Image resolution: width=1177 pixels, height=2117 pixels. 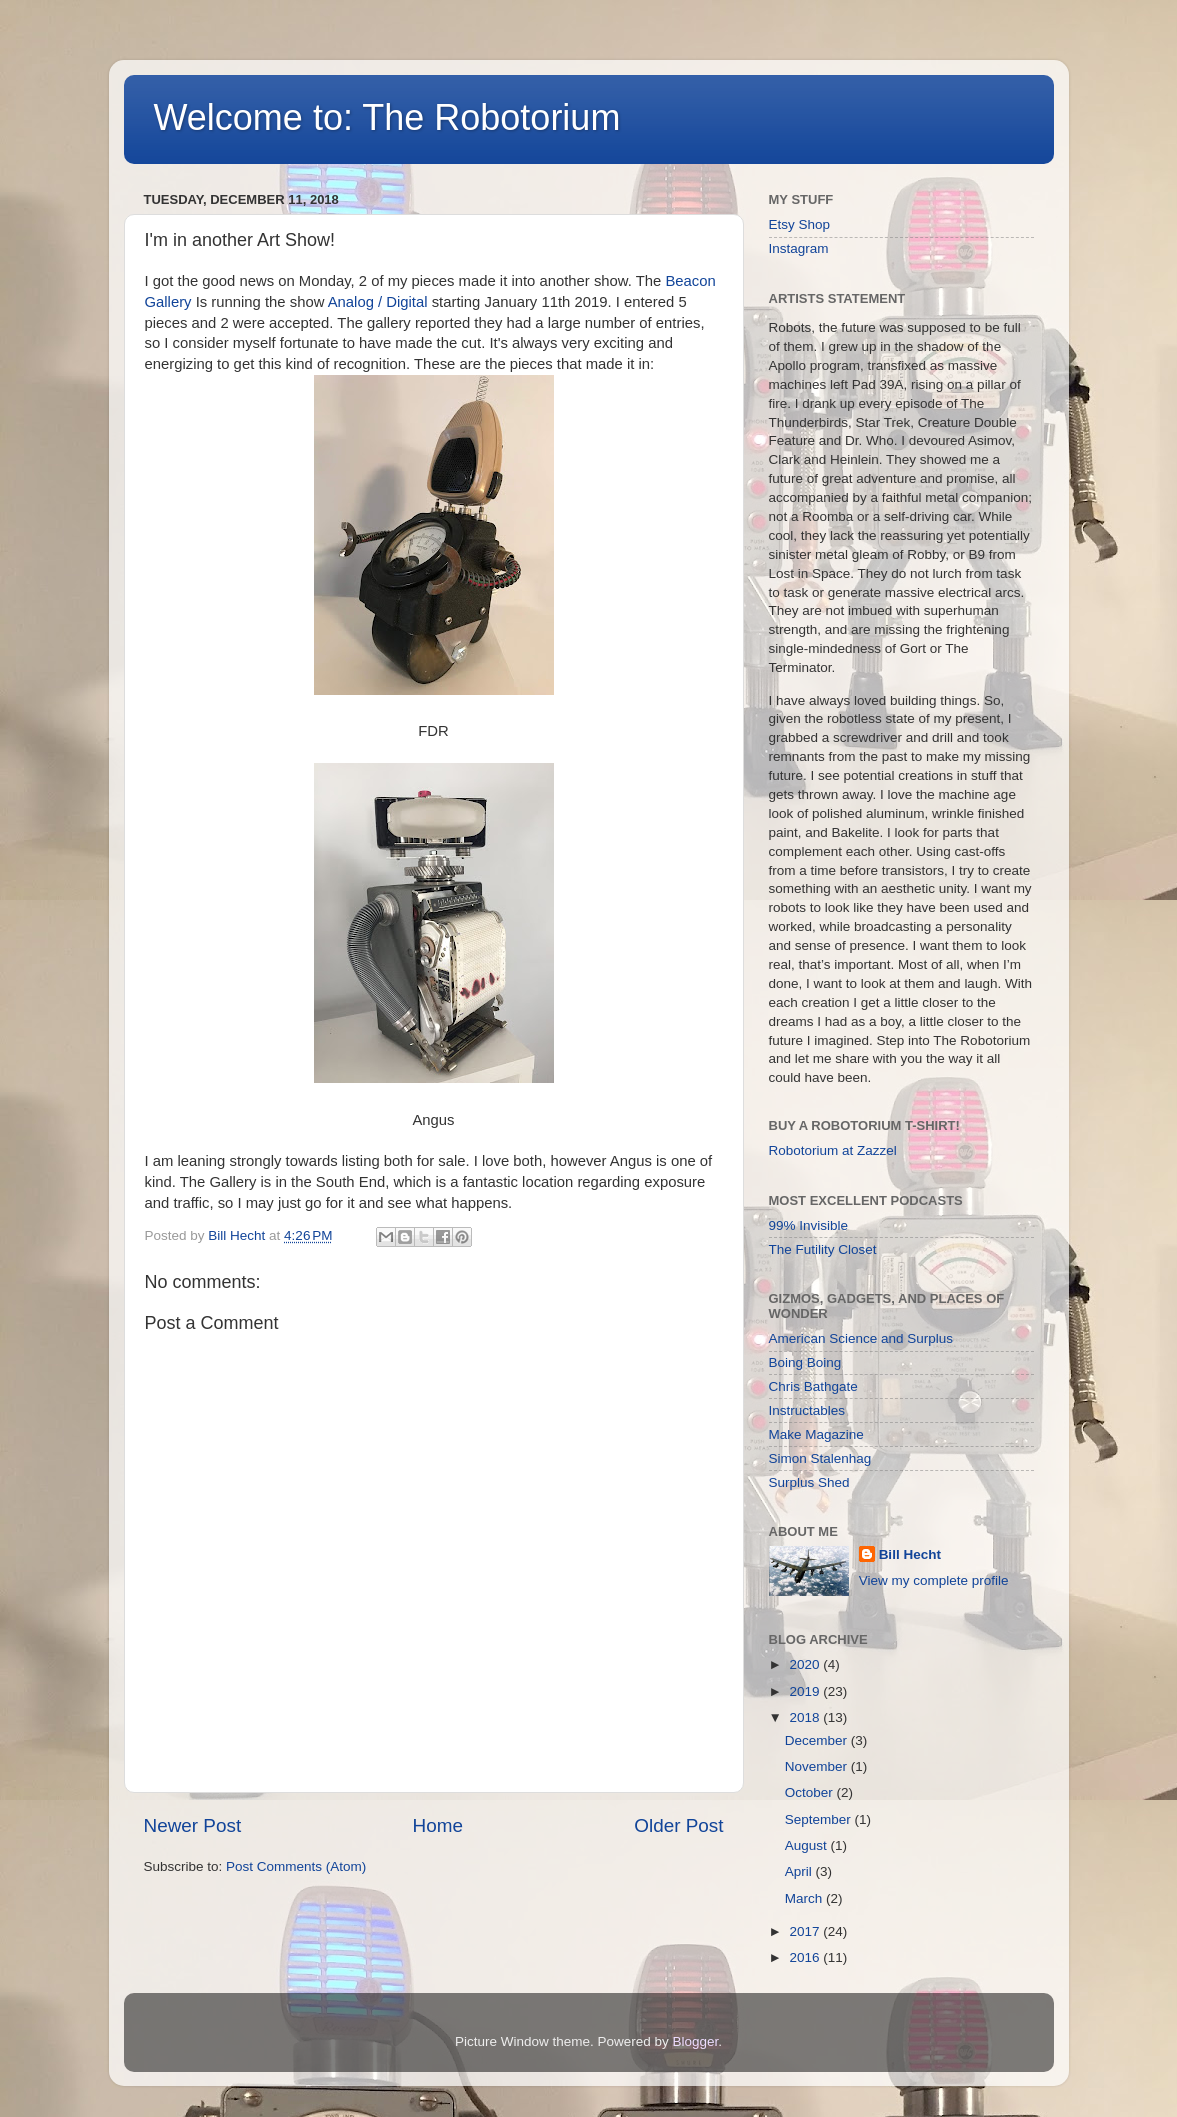 What do you see at coordinates (818, 1766) in the screenshot?
I see `November` at bounding box center [818, 1766].